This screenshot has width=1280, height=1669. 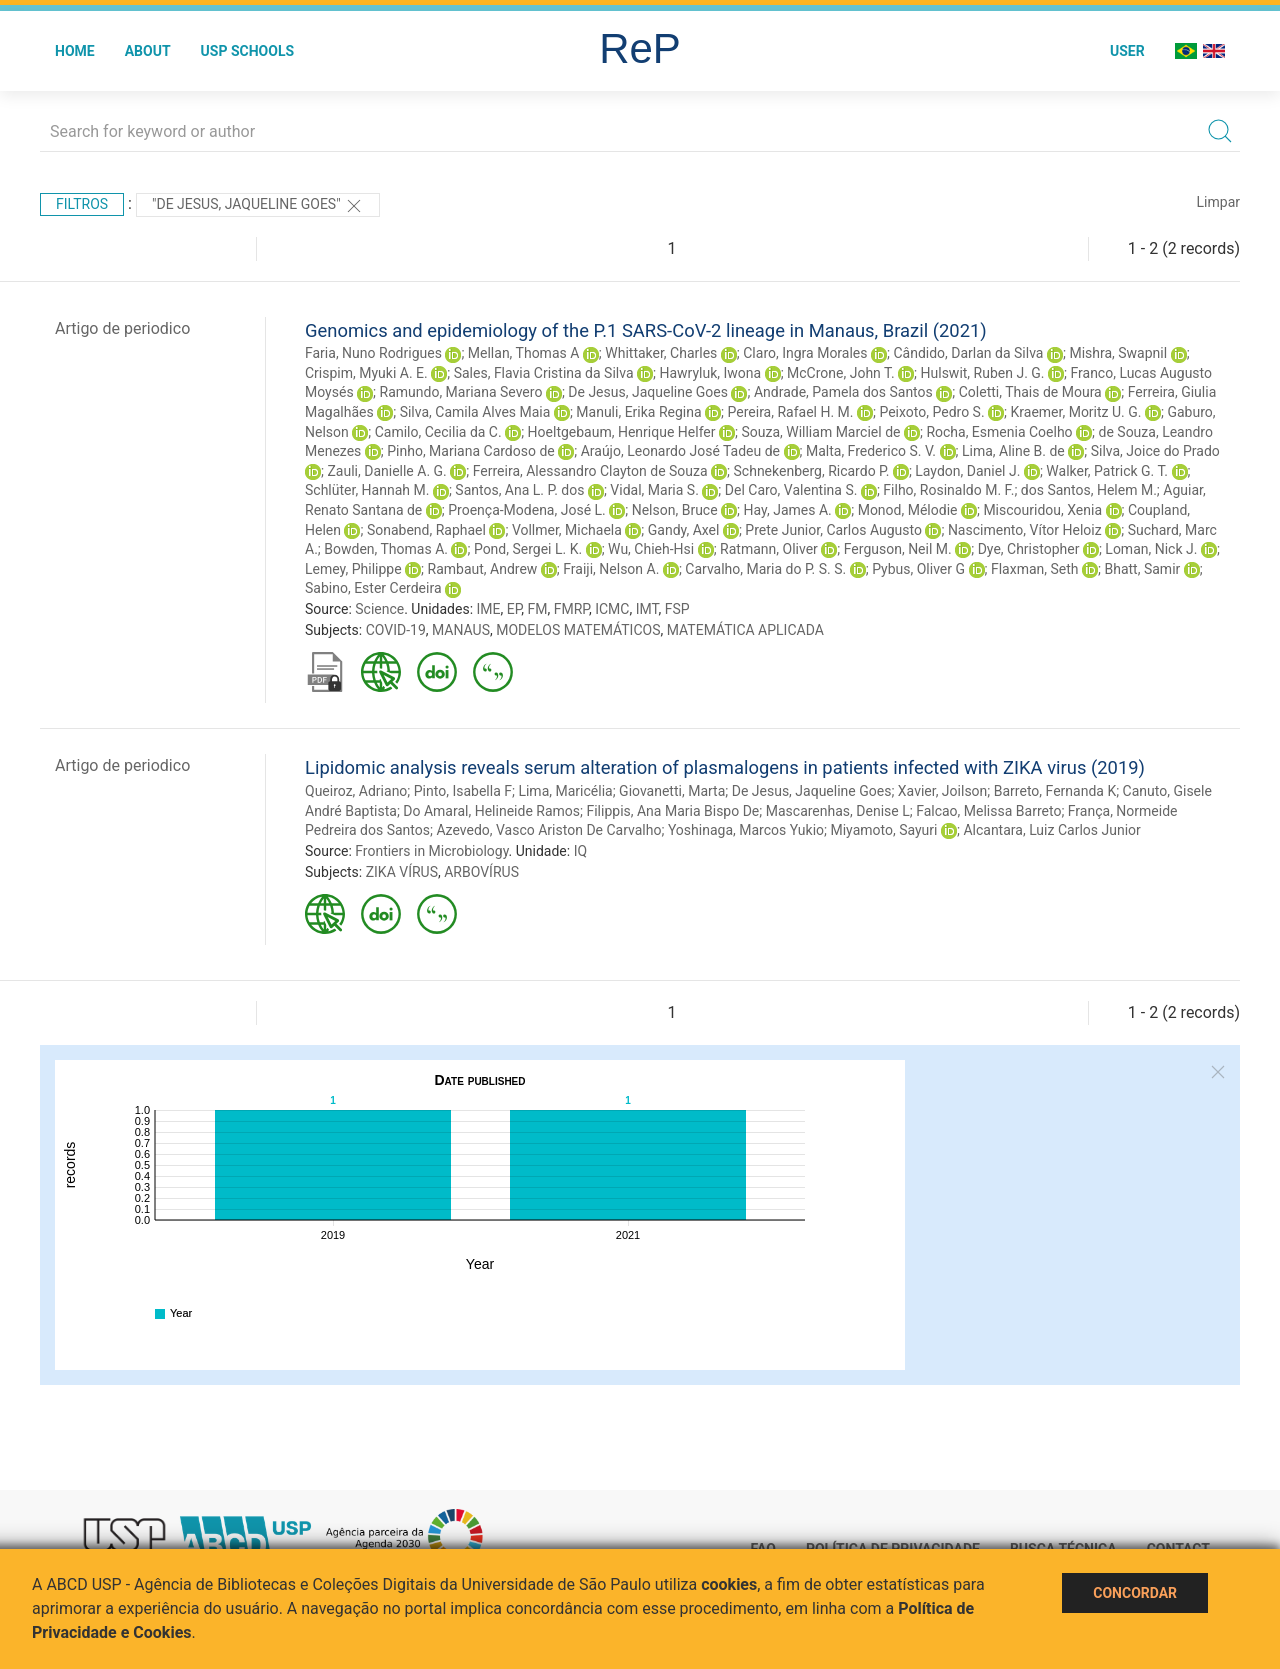 What do you see at coordinates (672, 791) in the screenshot?
I see `Giovanetti, Marta` at bounding box center [672, 791].